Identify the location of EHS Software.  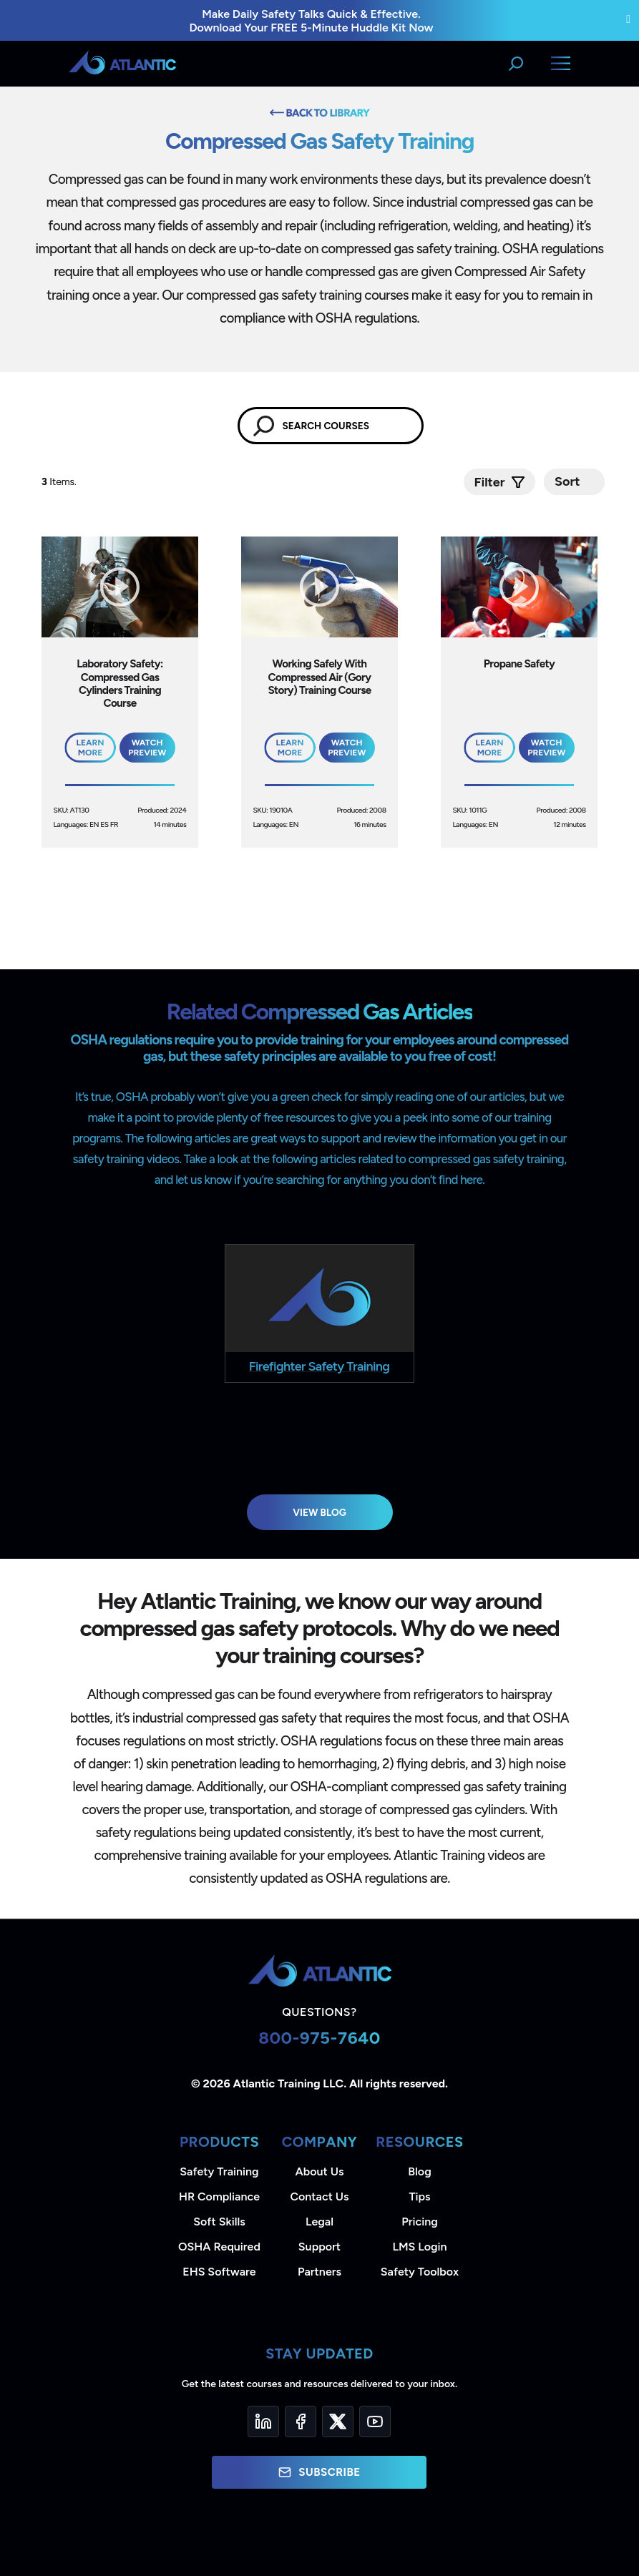
(218, 2271).